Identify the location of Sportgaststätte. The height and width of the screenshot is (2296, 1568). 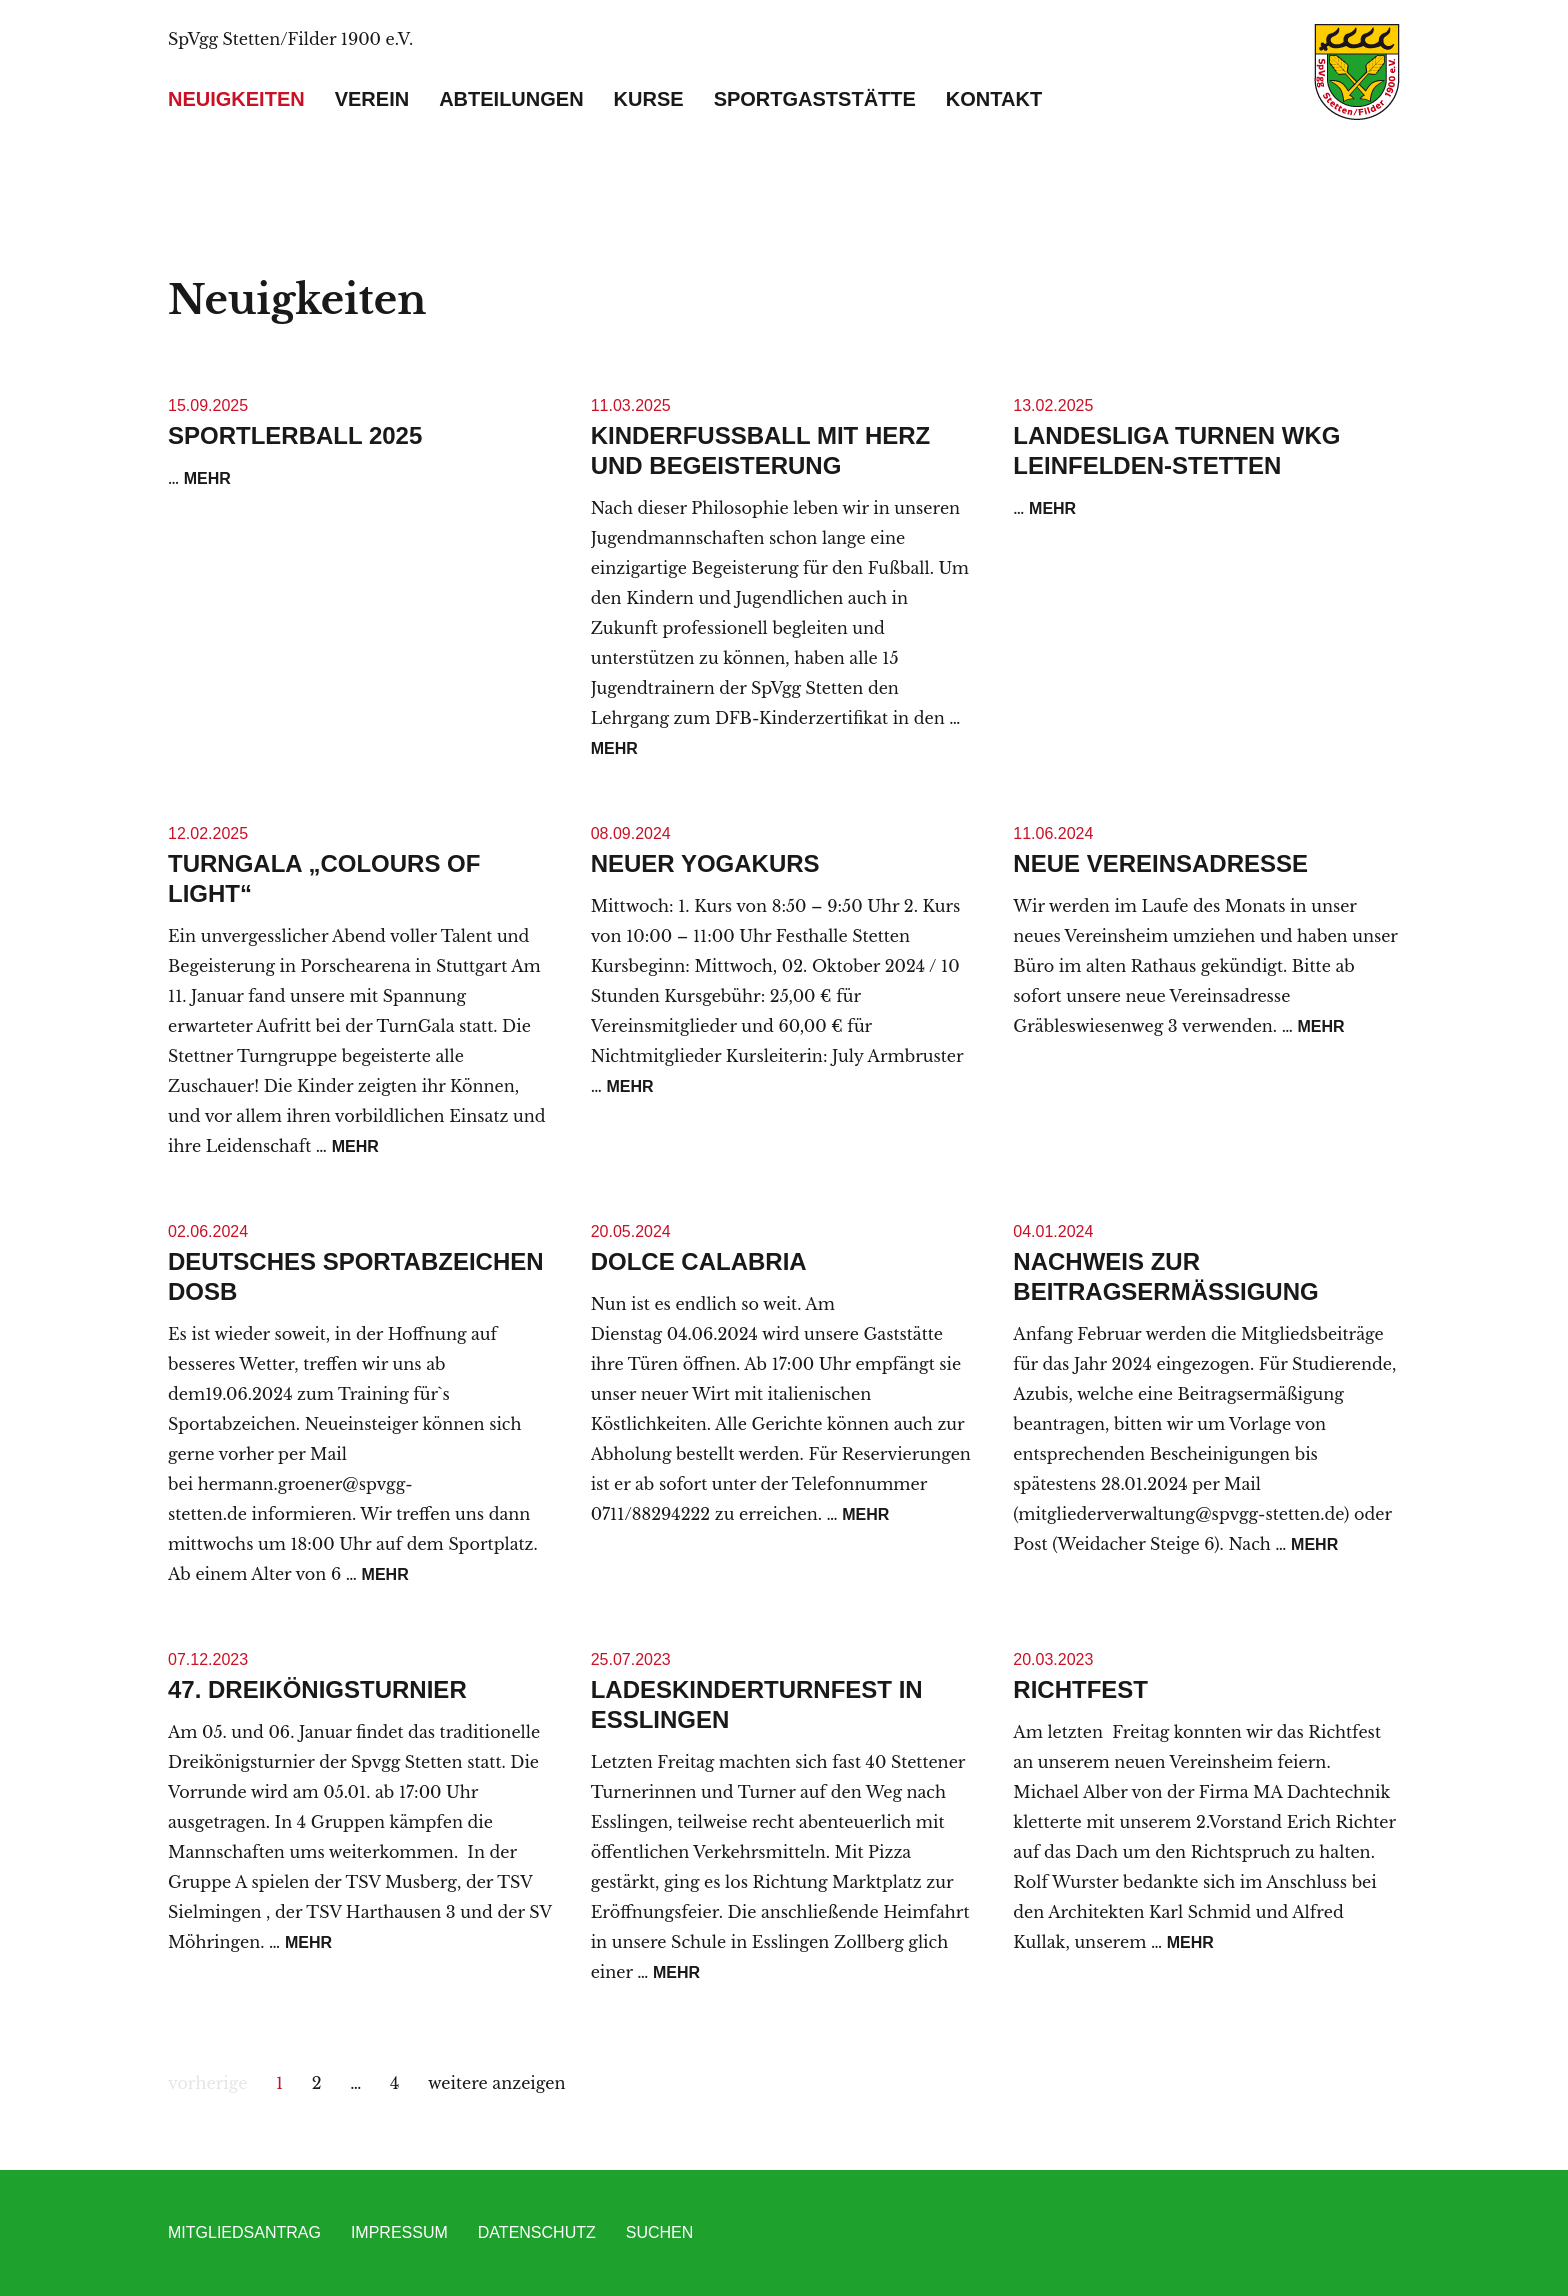
(815, 99).